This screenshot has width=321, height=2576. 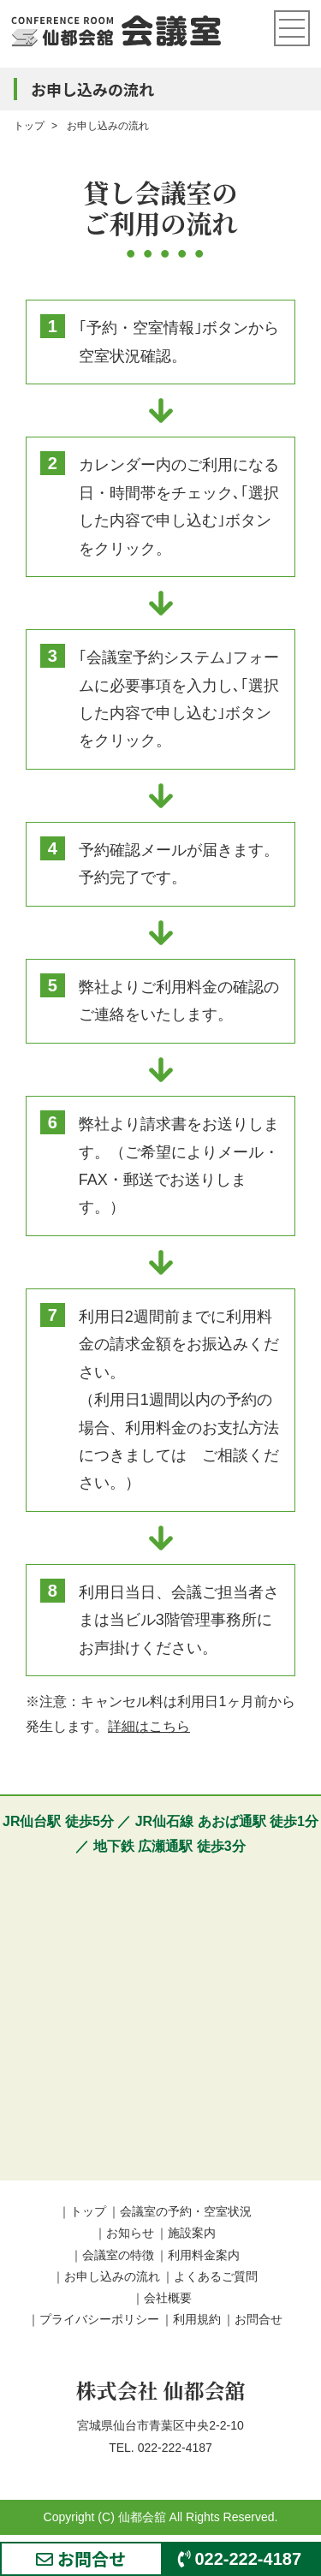 What do you see at coordinates (168, 2298) in the screenshot?
I see `会社概要` at bounding box center [168, 2298].